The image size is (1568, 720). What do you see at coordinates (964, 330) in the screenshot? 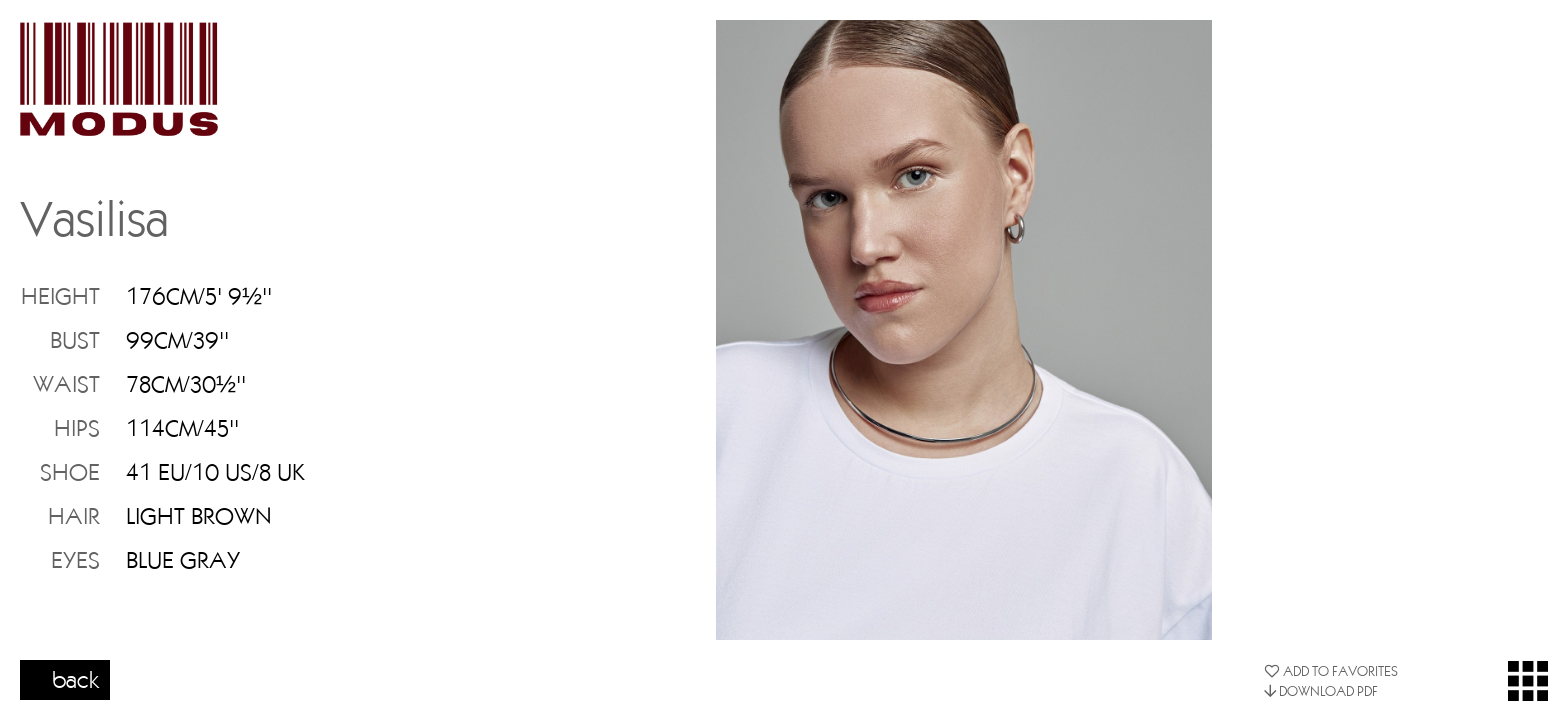
I see `[option]` at bounding box center [964, 330].